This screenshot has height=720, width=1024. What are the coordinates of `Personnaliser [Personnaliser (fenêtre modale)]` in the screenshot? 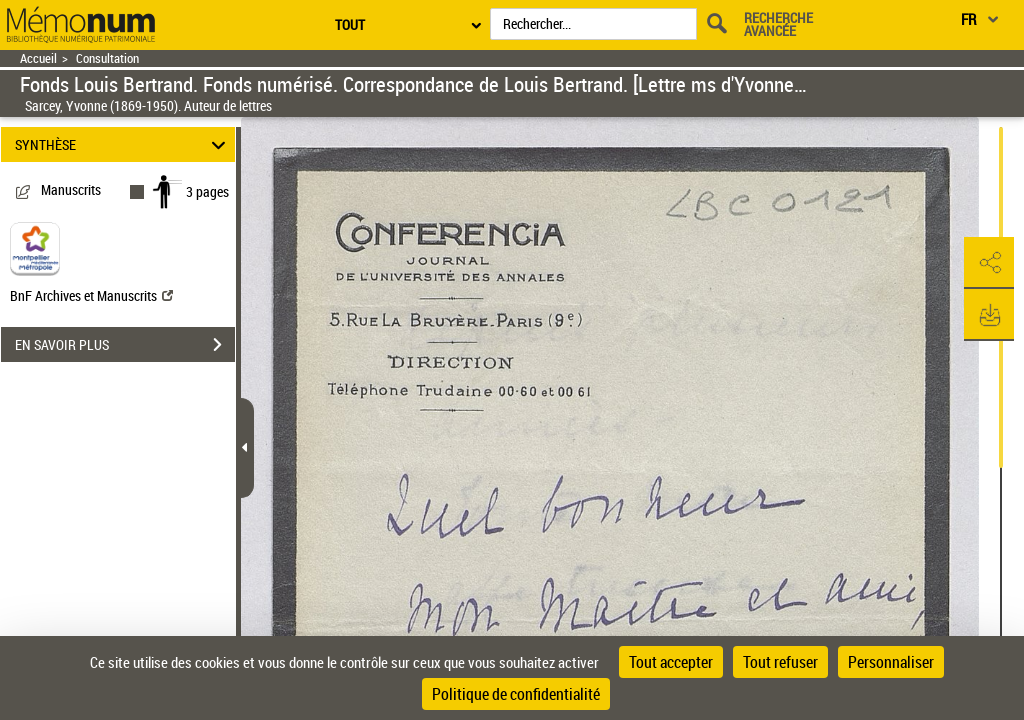 It's located at (891, 662).